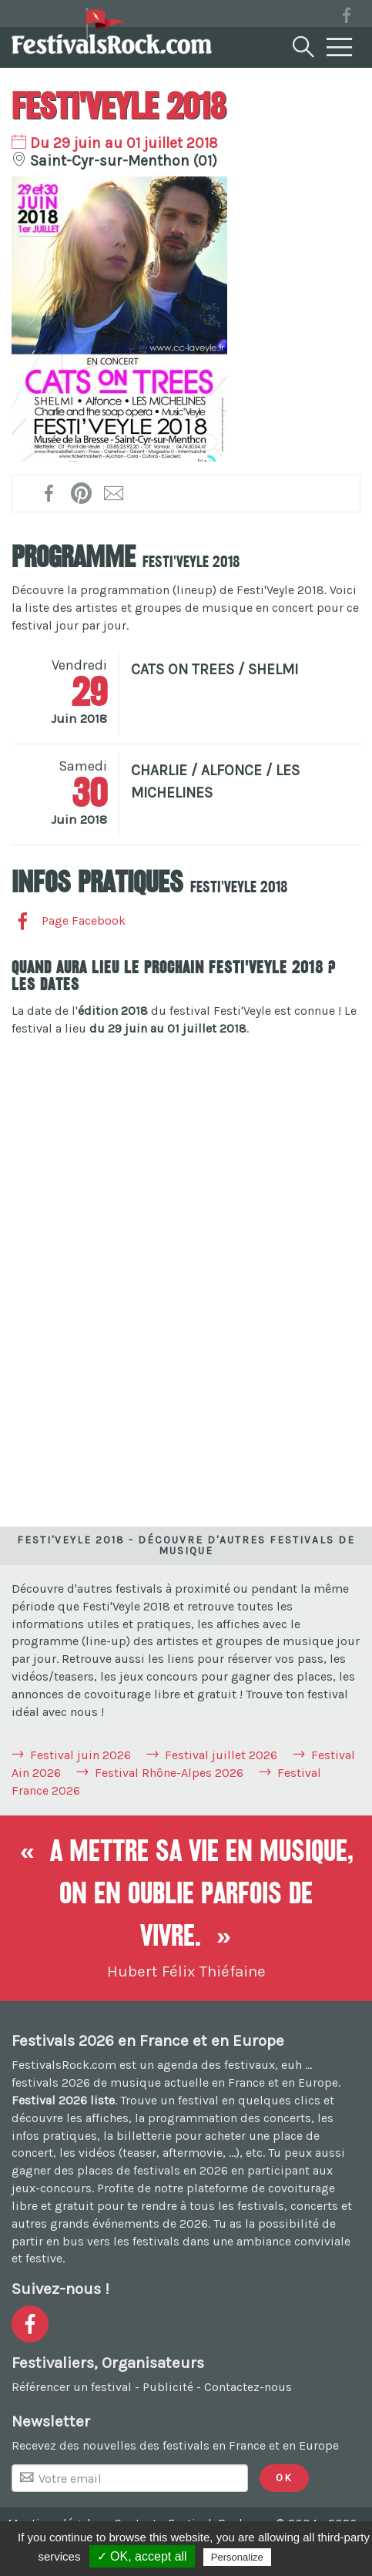 This screenshot has height=2576, width=372. Describe the element at coordinates (50, 493) in the screenshot. I see `[Partager sur Facebook !]` at that location.